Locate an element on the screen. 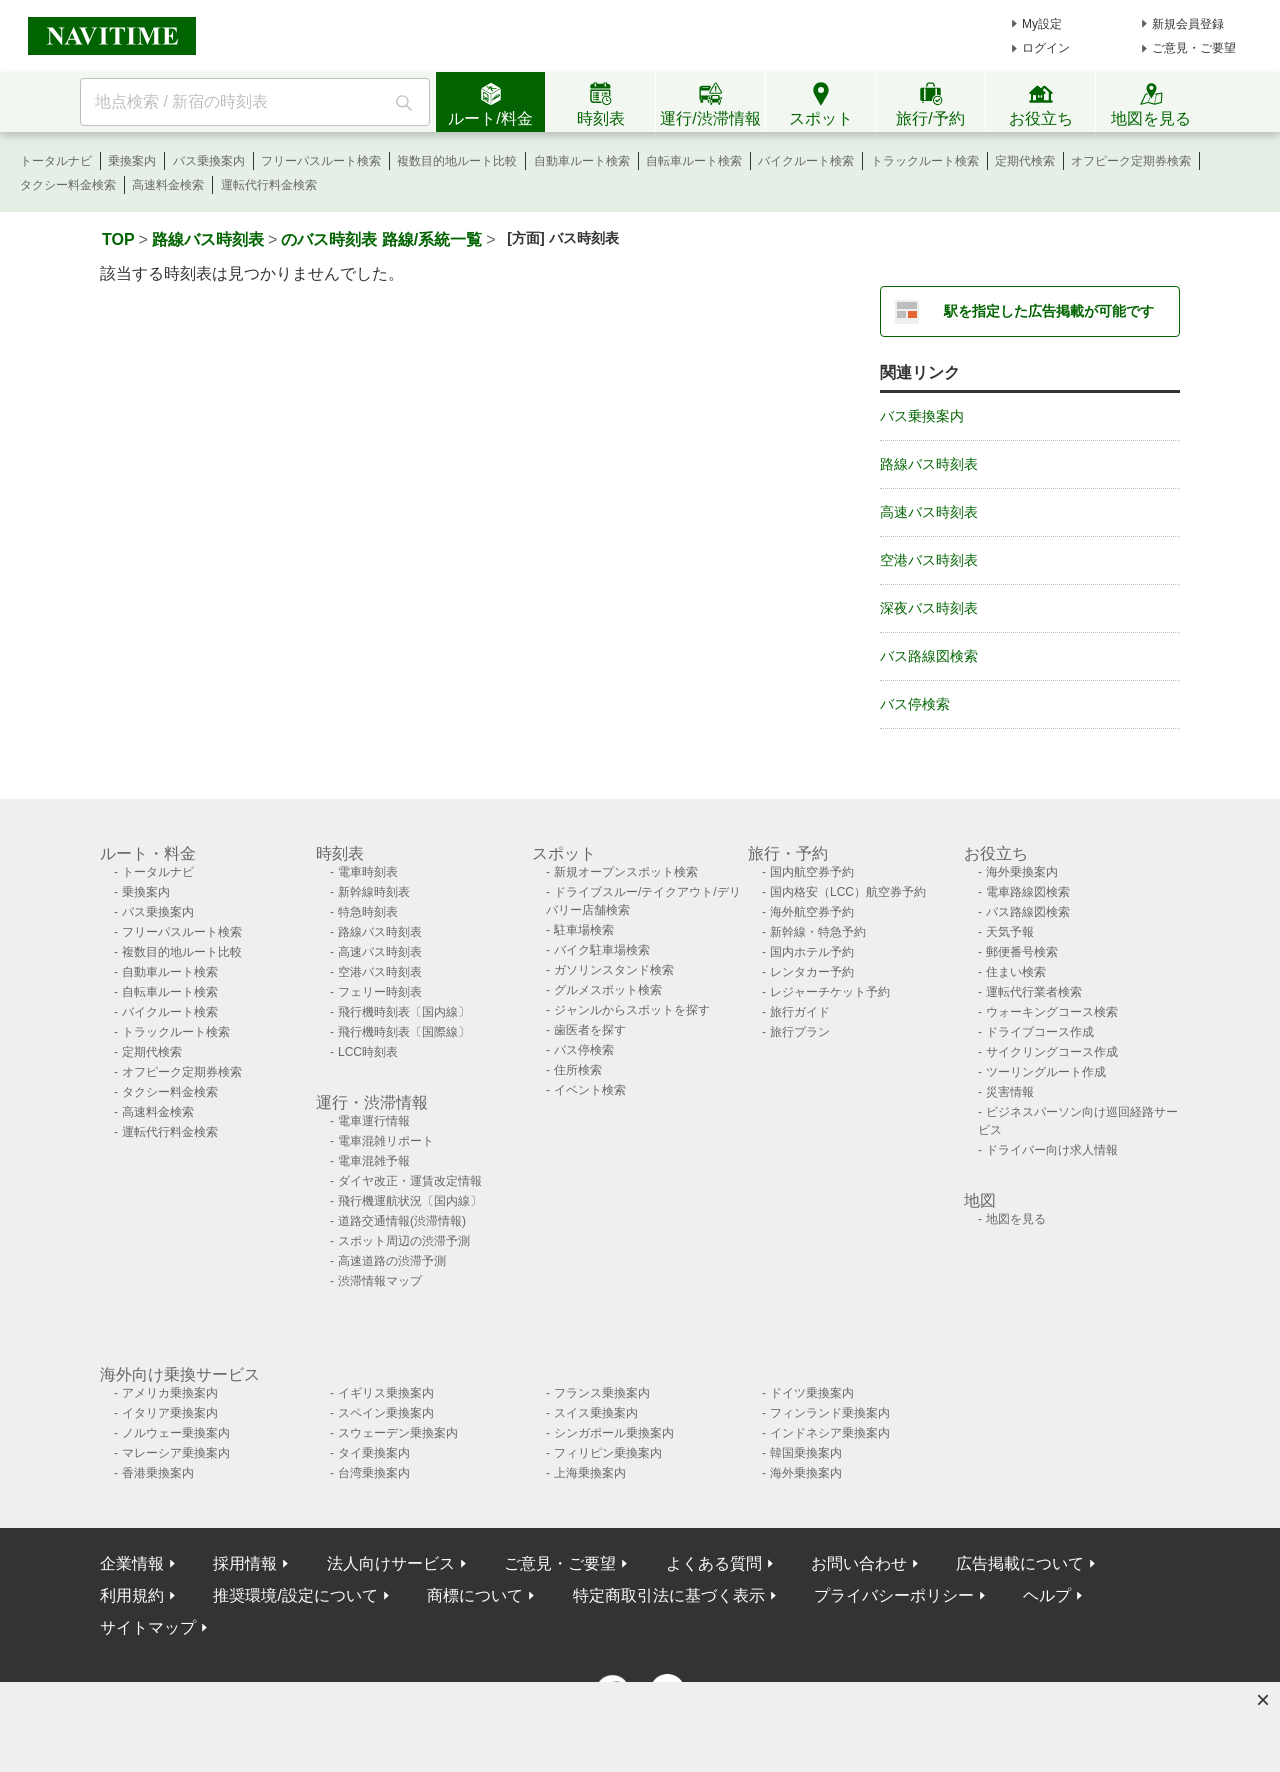 The image size is (1280, 1772). 新規会員登録 is located at coordinates (1188, 24).